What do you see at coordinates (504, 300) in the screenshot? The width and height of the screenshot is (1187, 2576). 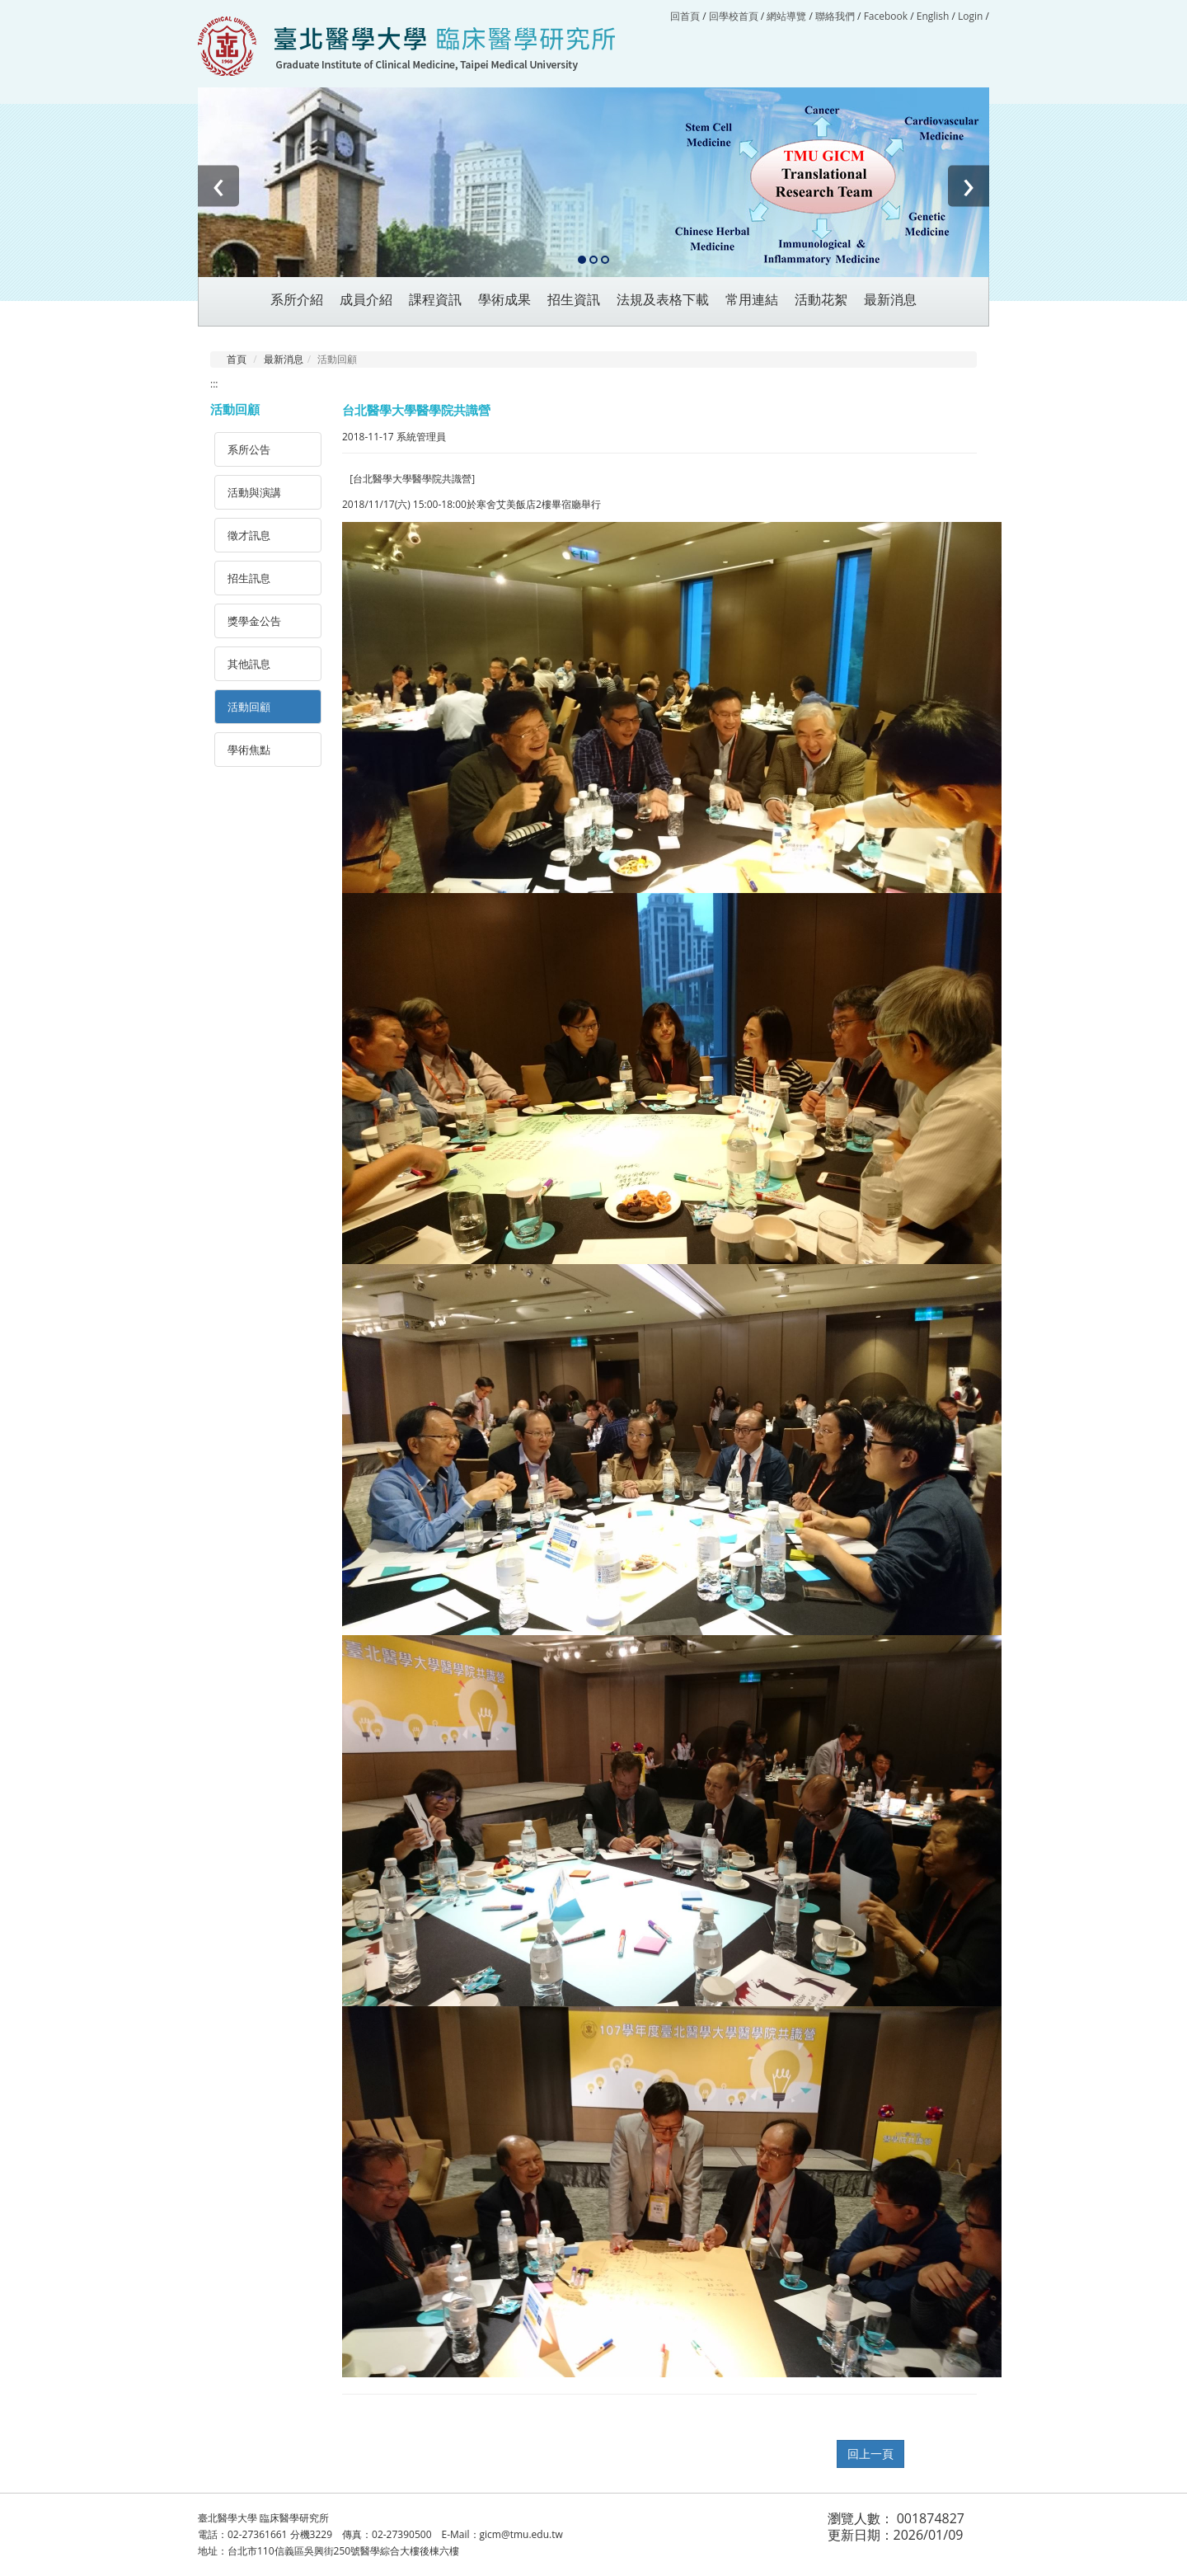 I see `學術成果` at bounding box center [504, 300].